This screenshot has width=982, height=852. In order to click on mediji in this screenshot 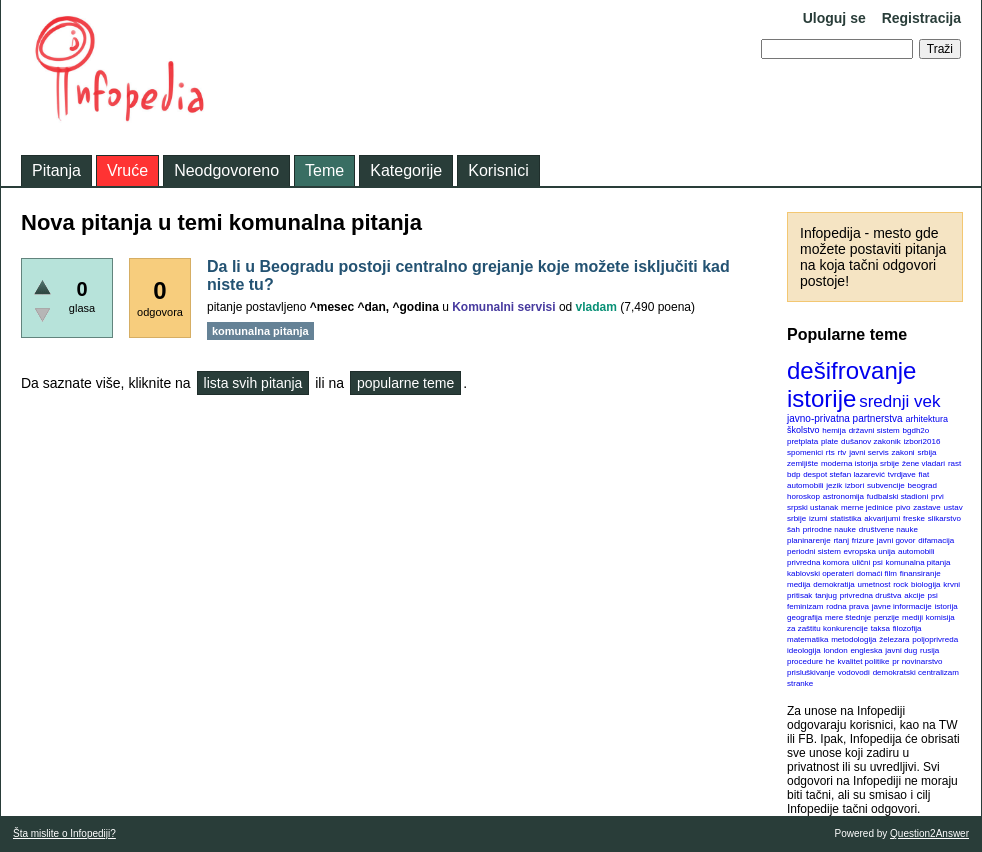, I will do `click(912, 617)`.